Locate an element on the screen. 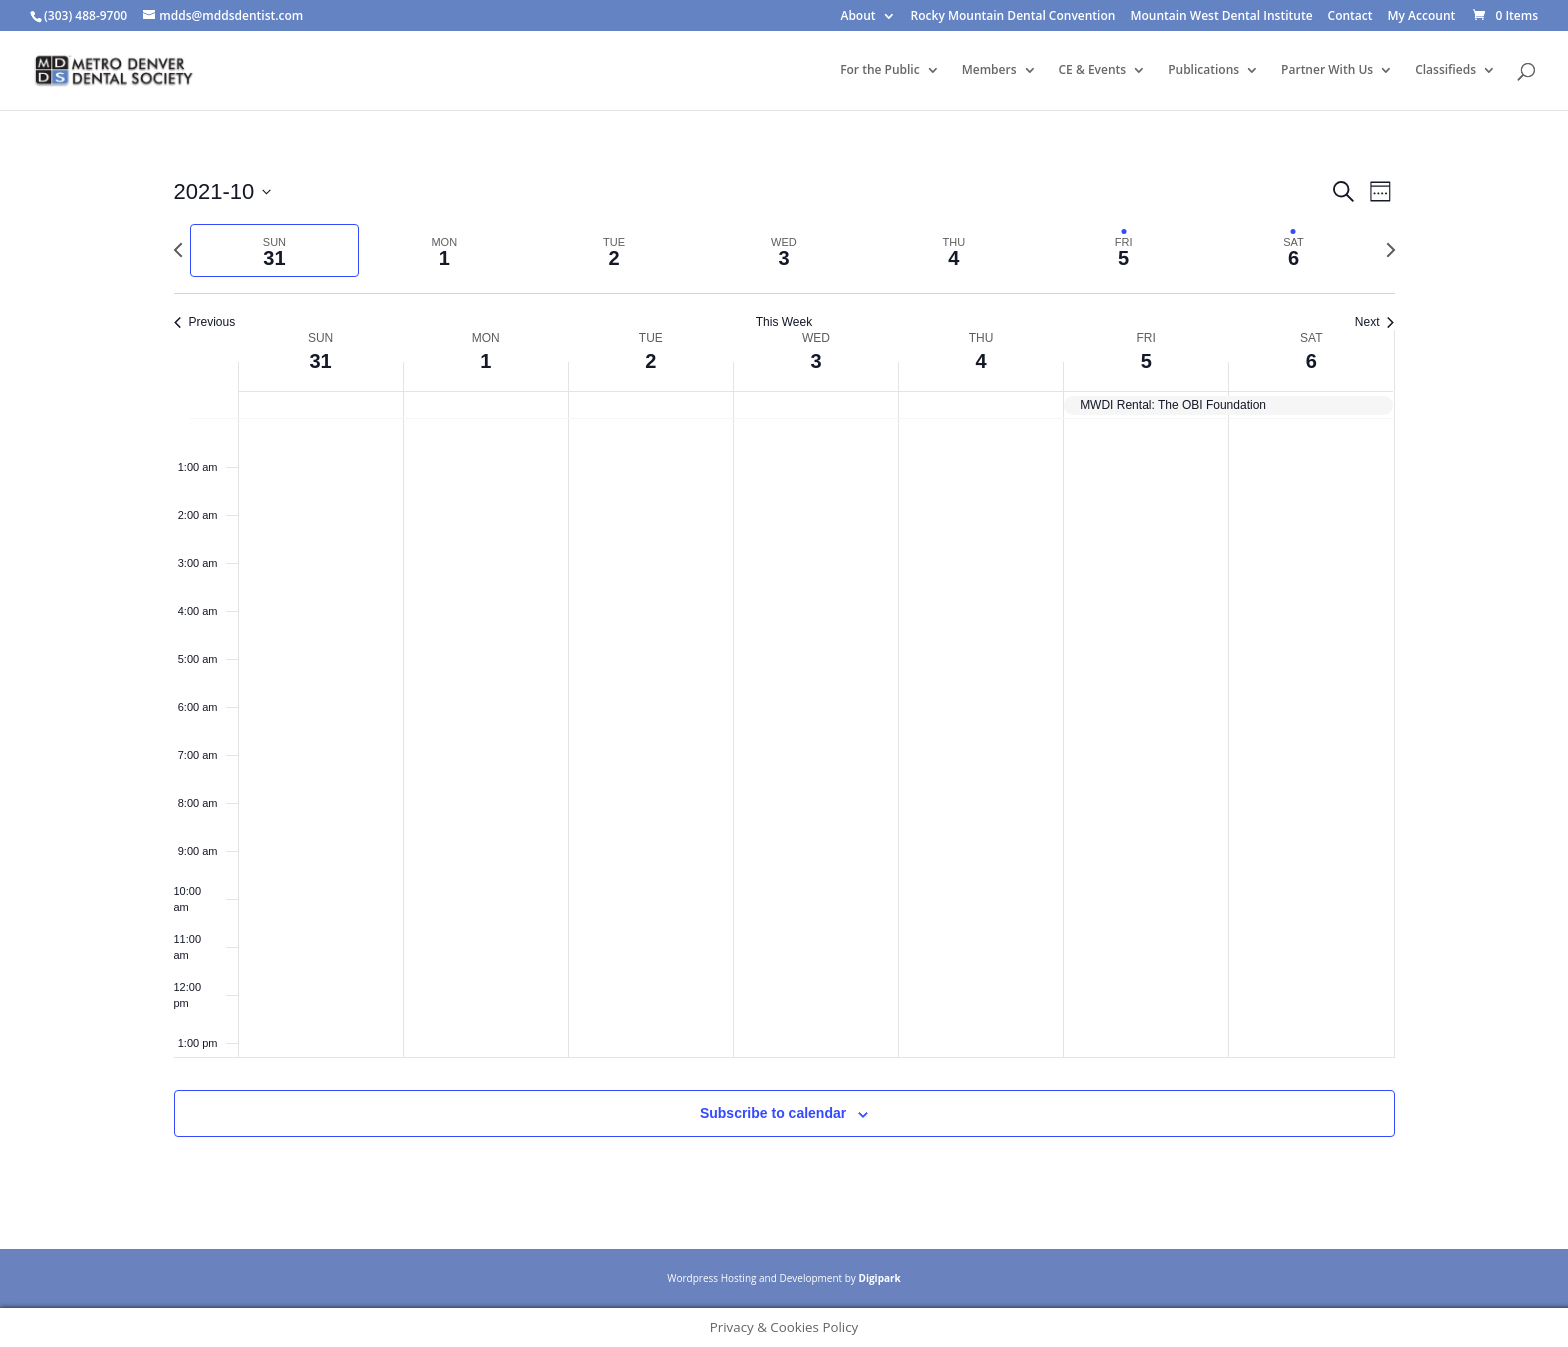 Image resolution: width=1568 pixels, height=1347 pixels. Subscribe to calendar is located at coordinates (773, 1113).